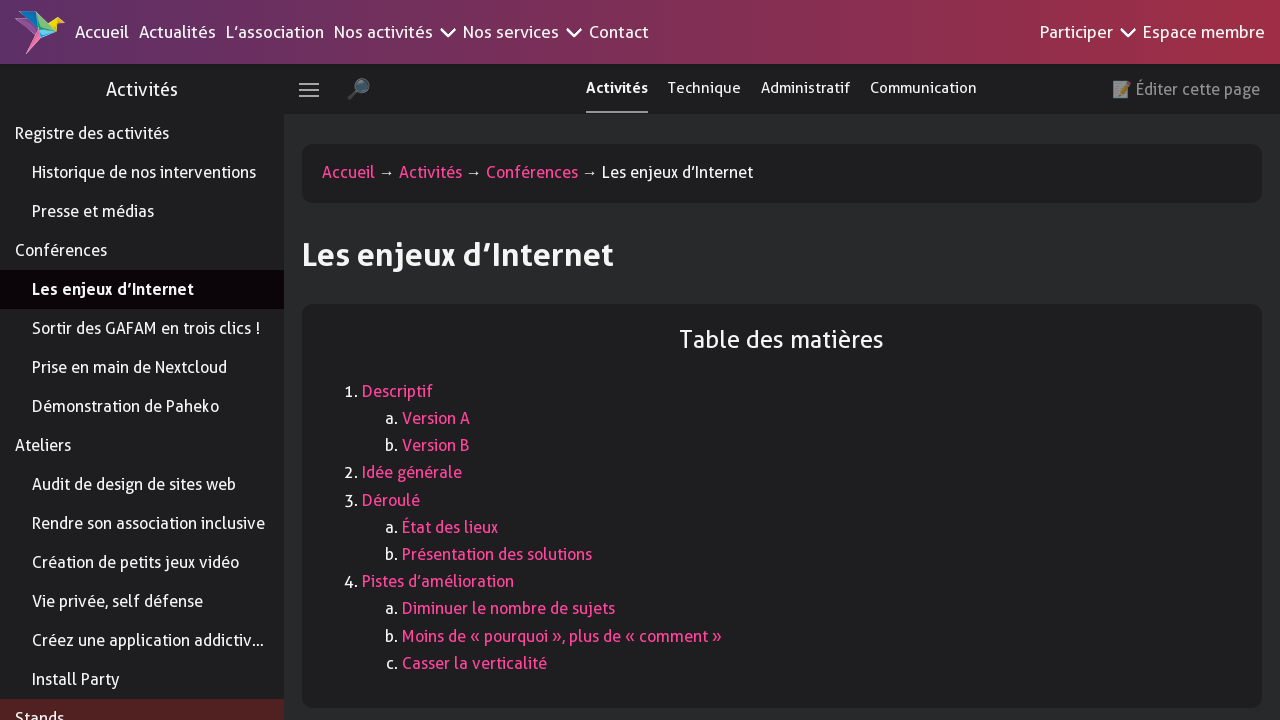 The image size is (1280, 720). Describe the element at coordinates (575, 636) in the screenshot. I see `Moins de « pourquoi », plus de « comment »` at that location.